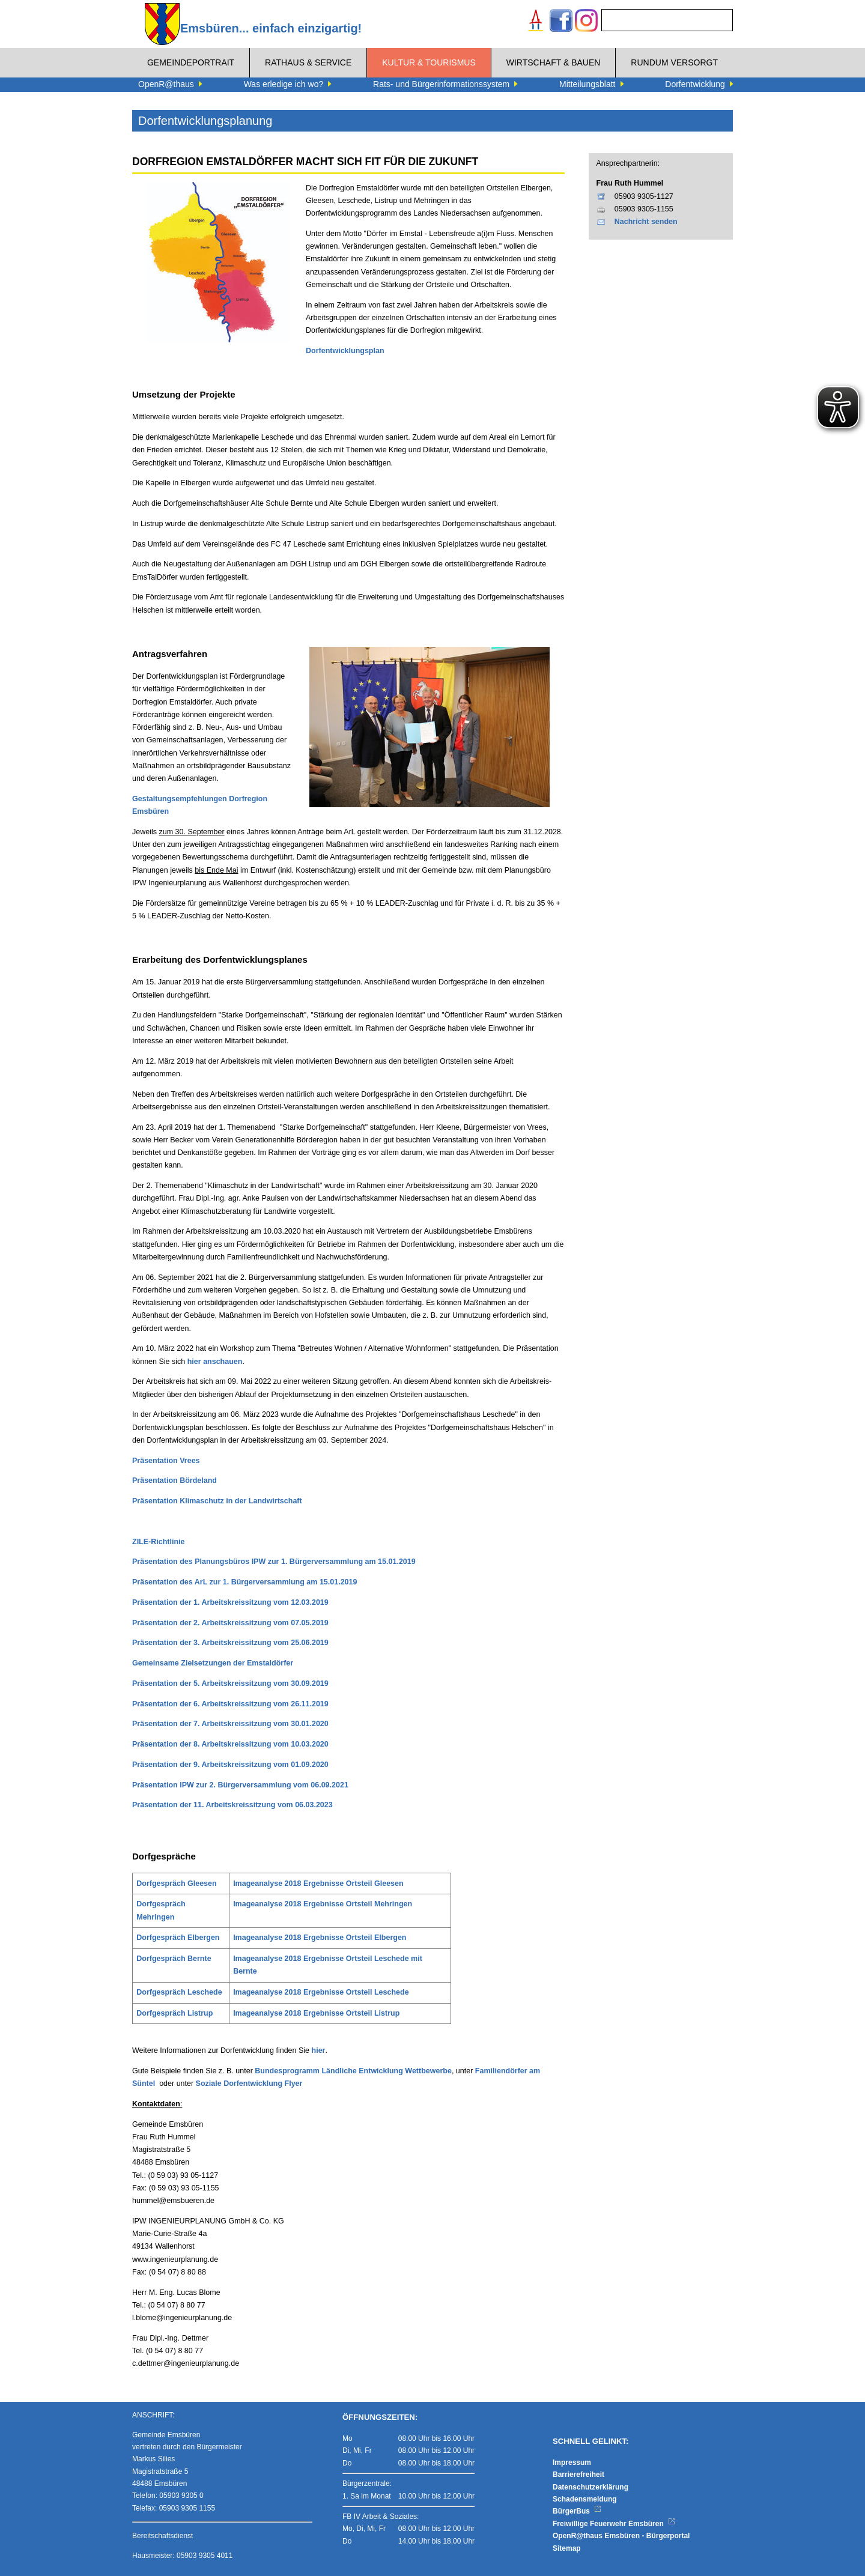 The height and width of the screenshot is (2576, 865). I want to click on Dorfgespräch Bernte, so click(173, 1958).